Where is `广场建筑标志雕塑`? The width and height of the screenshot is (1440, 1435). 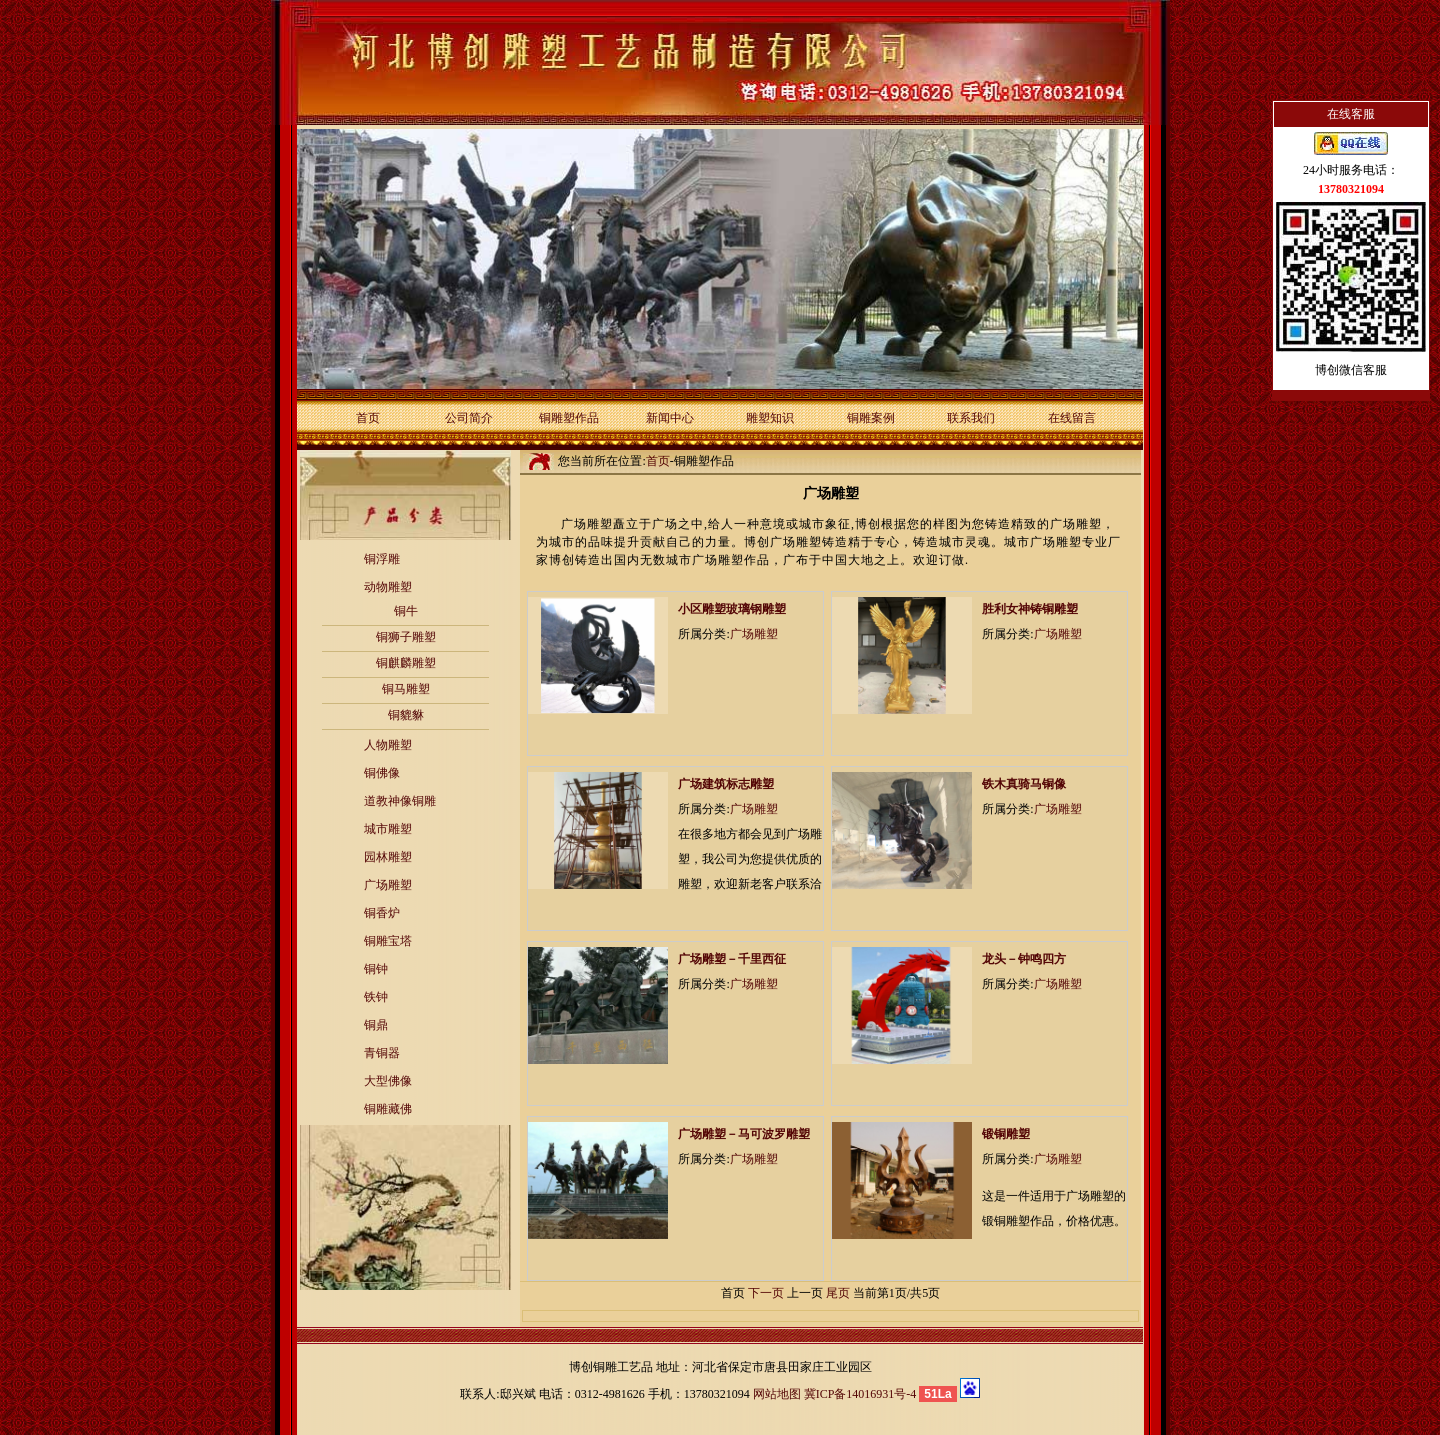 广场建筑标志雕塑 is located at coordinates (726, 784).